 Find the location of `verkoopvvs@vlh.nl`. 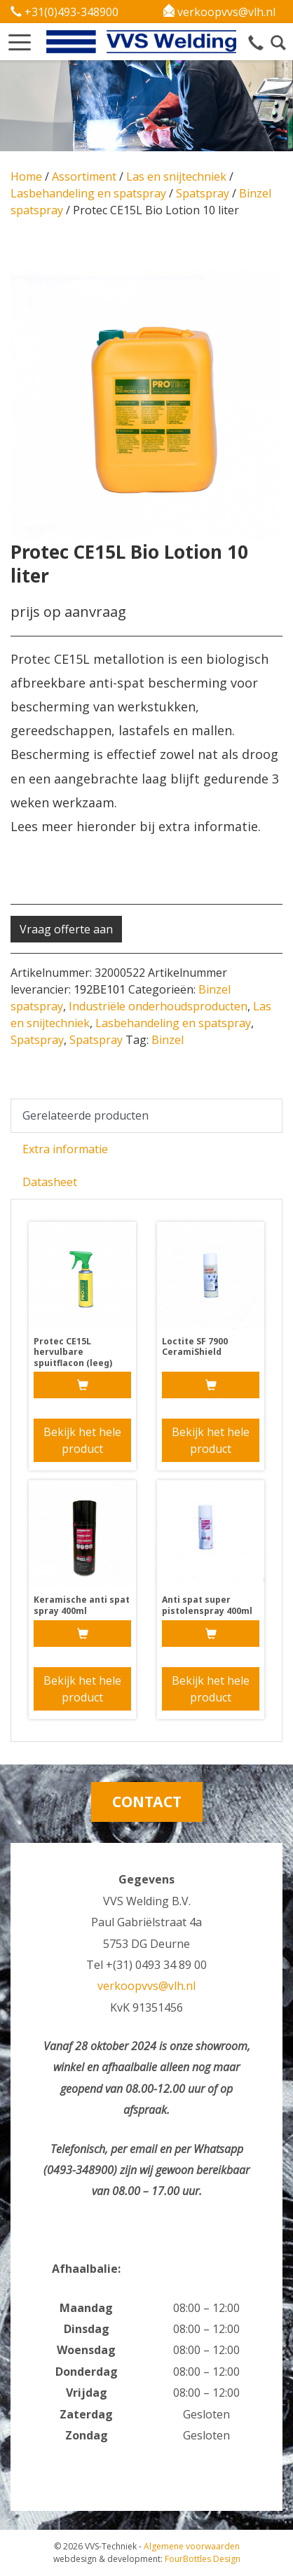

verkoopvvs@vlh.nl is located at coordinates (219, 12).